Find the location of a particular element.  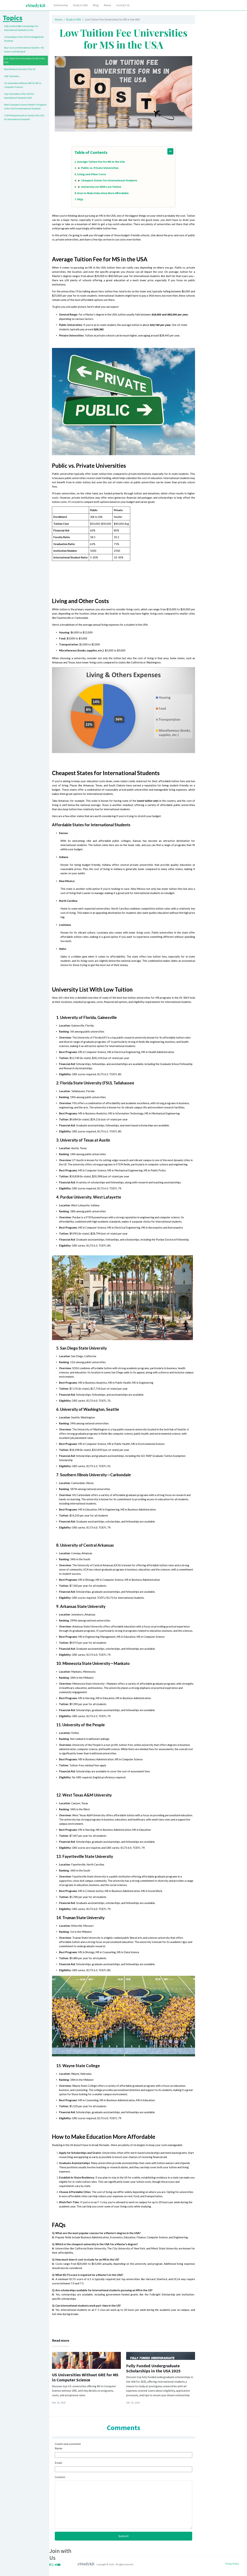

US Universities Without GRE for MS in Computer Science is located at coordinates (85, 2377).